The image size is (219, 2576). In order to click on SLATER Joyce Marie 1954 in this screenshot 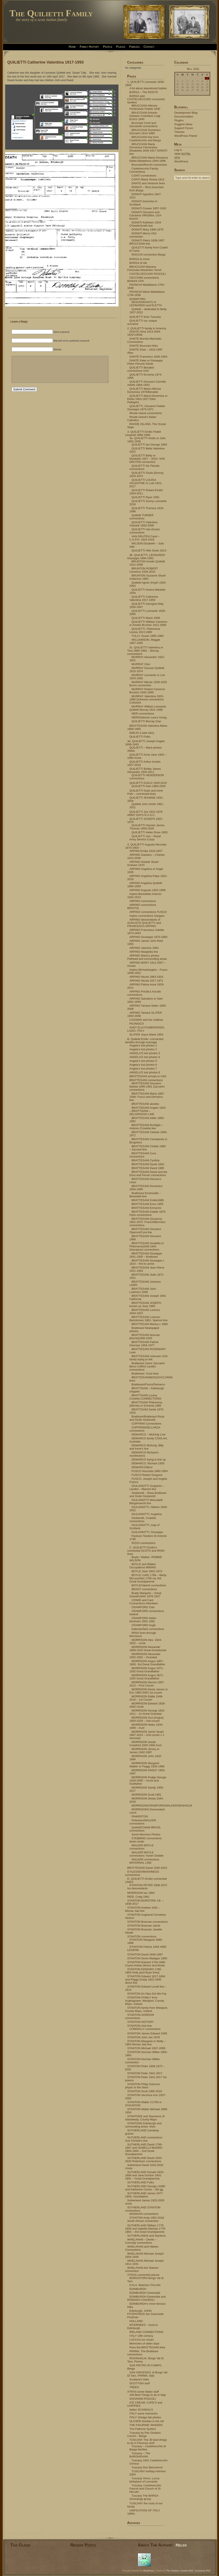, I will do `click(146, 1034)`.